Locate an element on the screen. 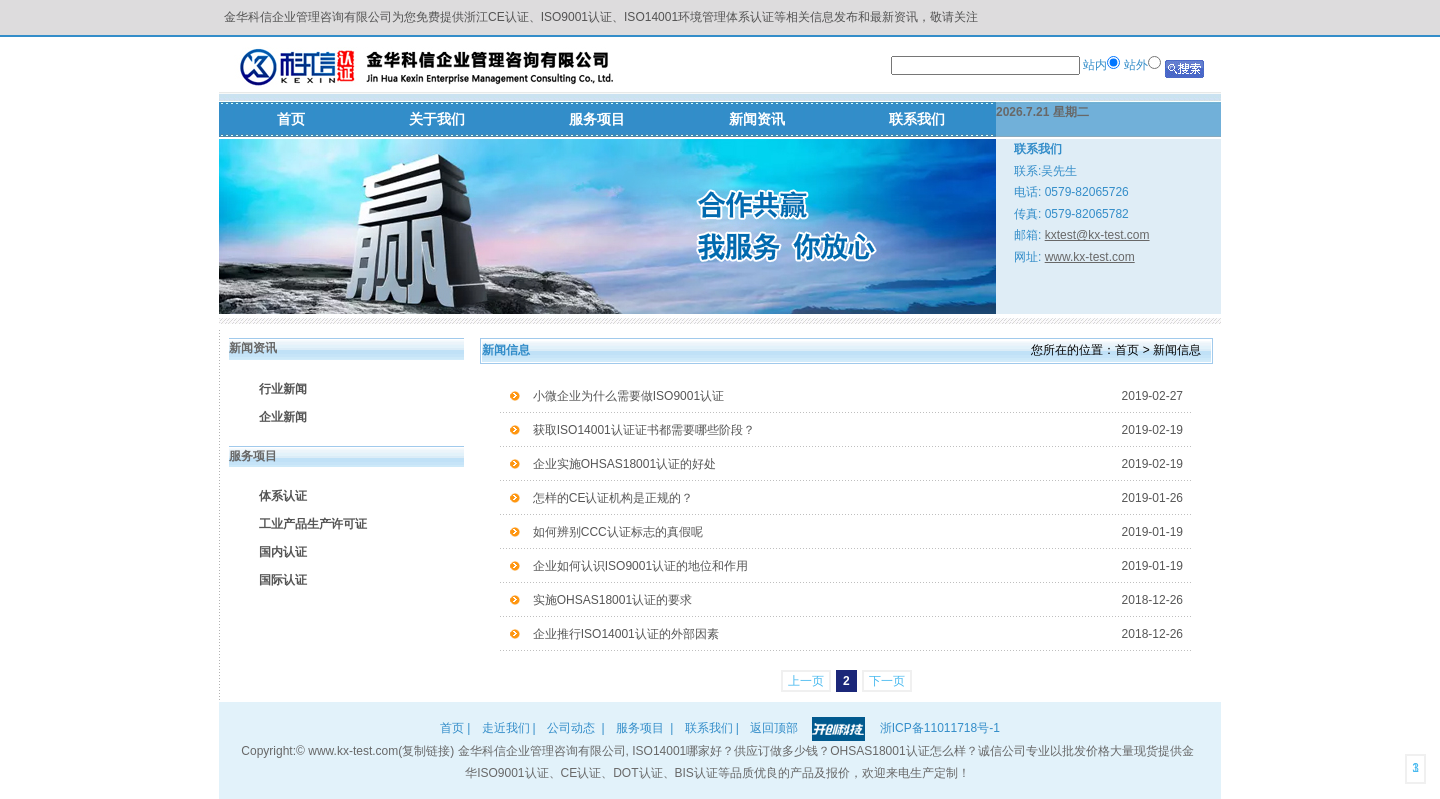 The image size is (1440, 799). 企业推行ISO14001认证的外部因素 is located at coordinates (858, 634).